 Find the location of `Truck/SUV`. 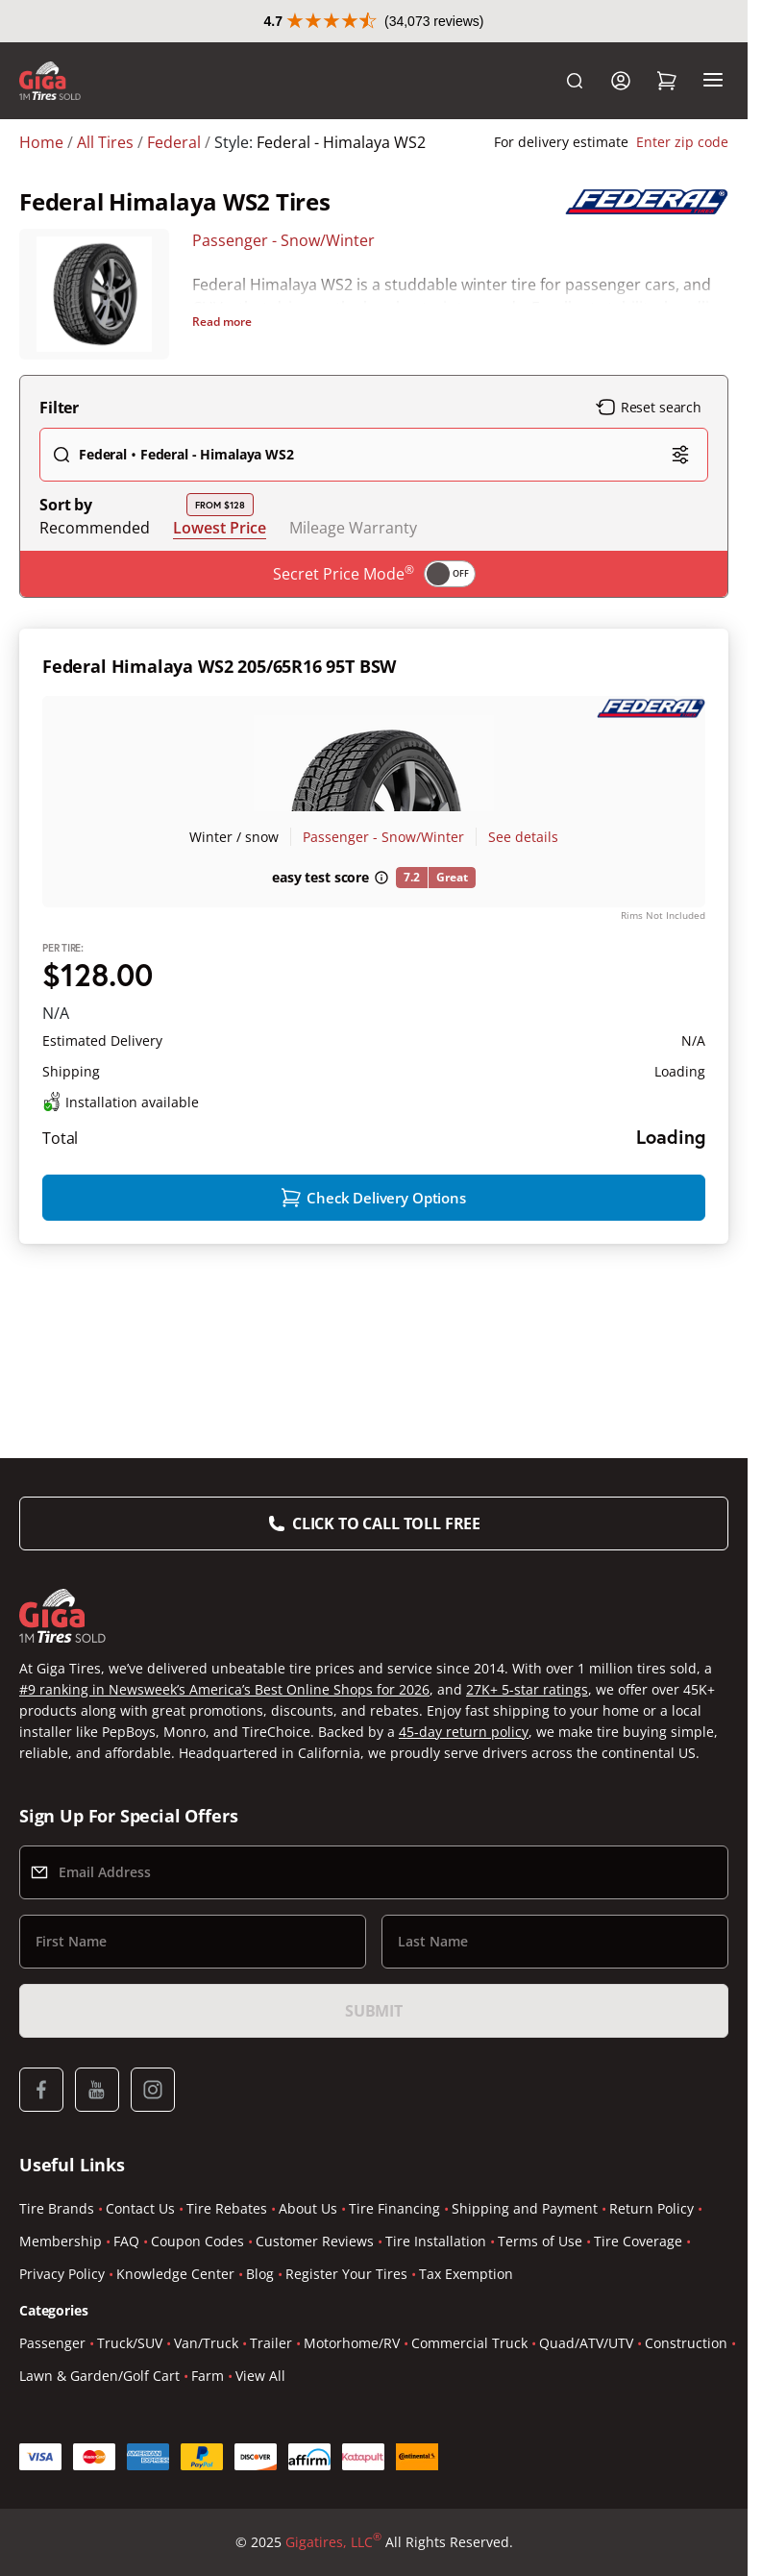

Truck/SUV is located at coordinates (129, 2343).